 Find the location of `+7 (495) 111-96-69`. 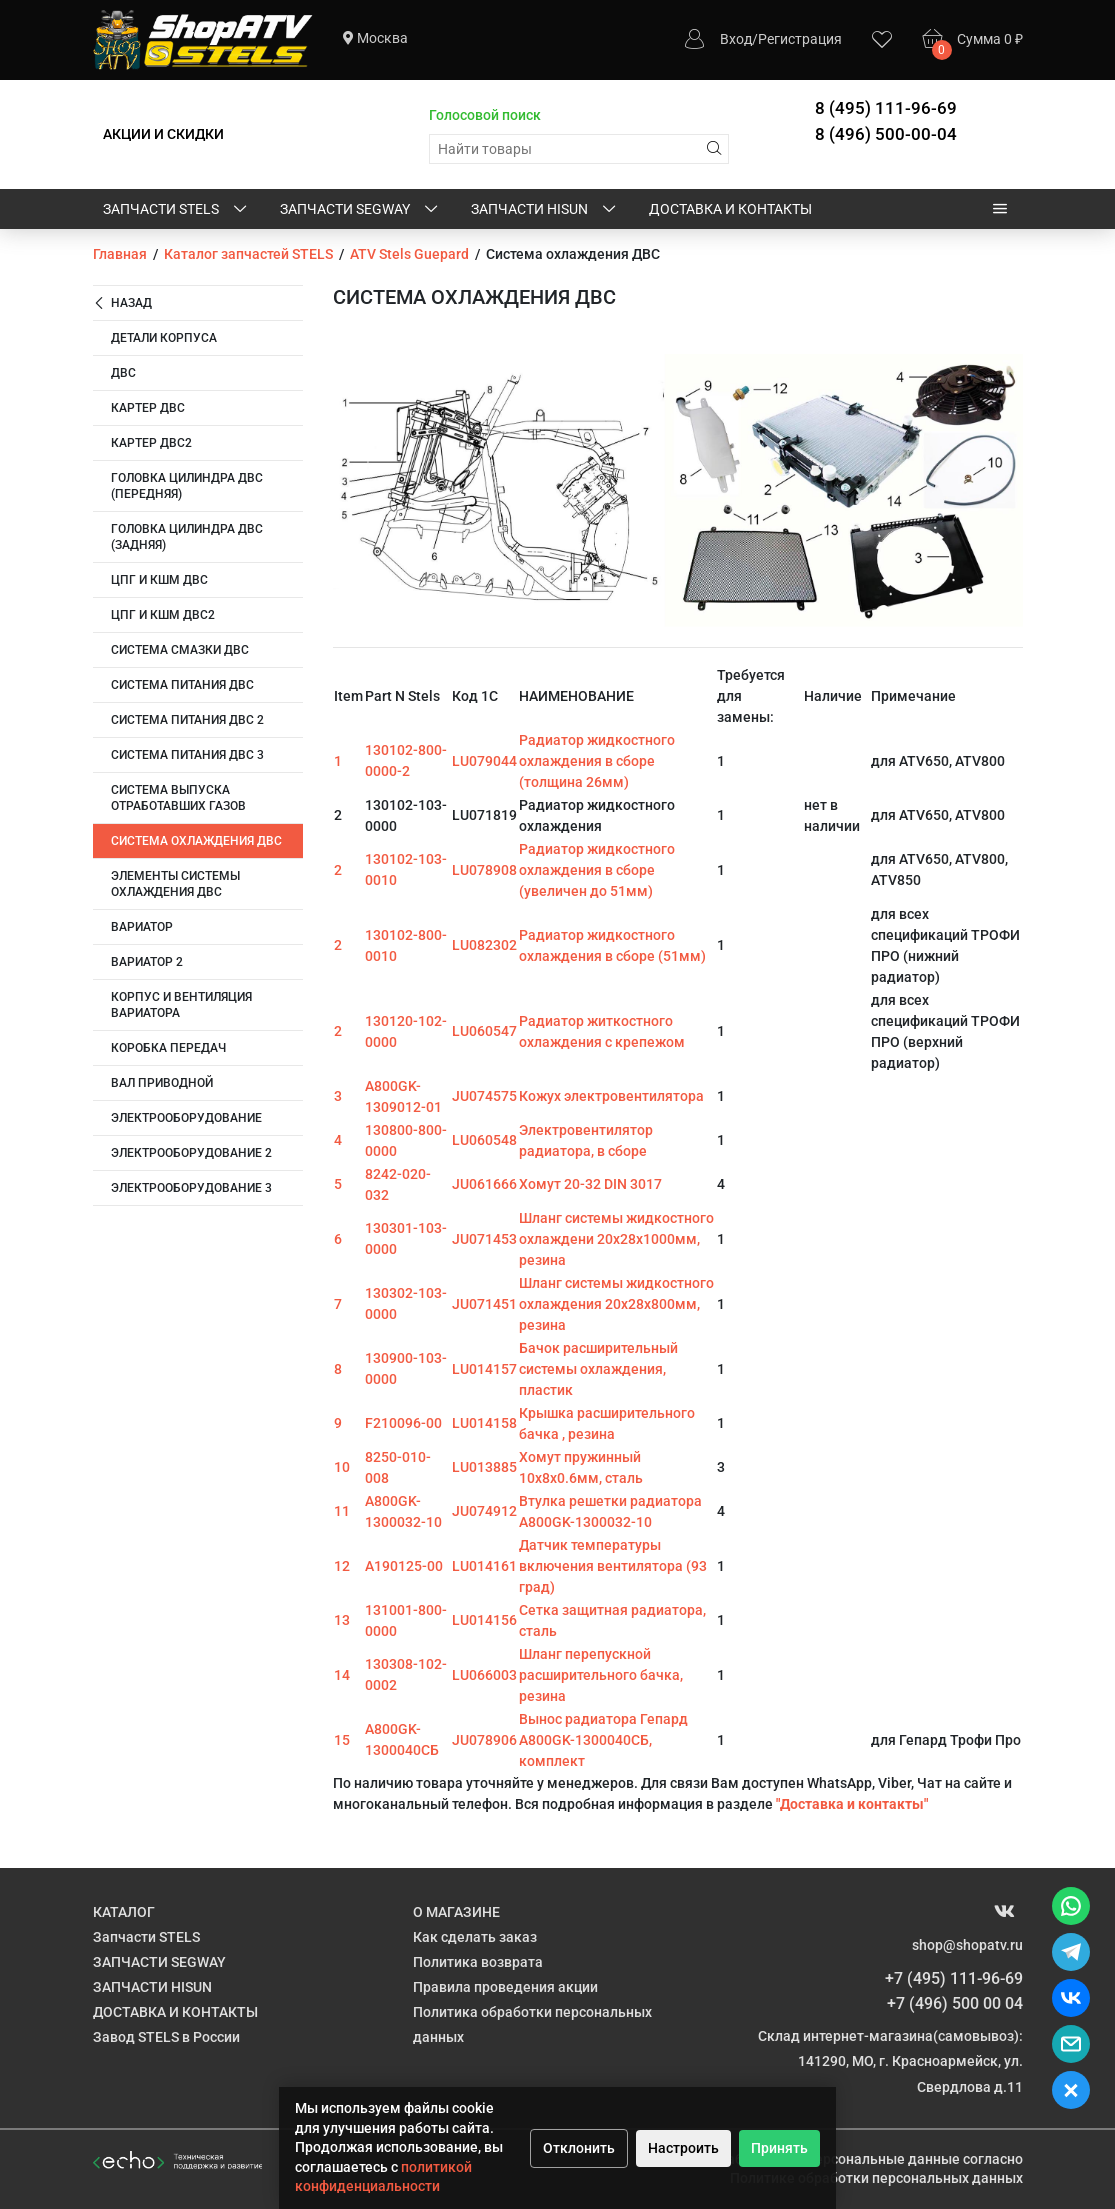

+7 (495) 111-96-69 is located at coordinates (954, 1978).